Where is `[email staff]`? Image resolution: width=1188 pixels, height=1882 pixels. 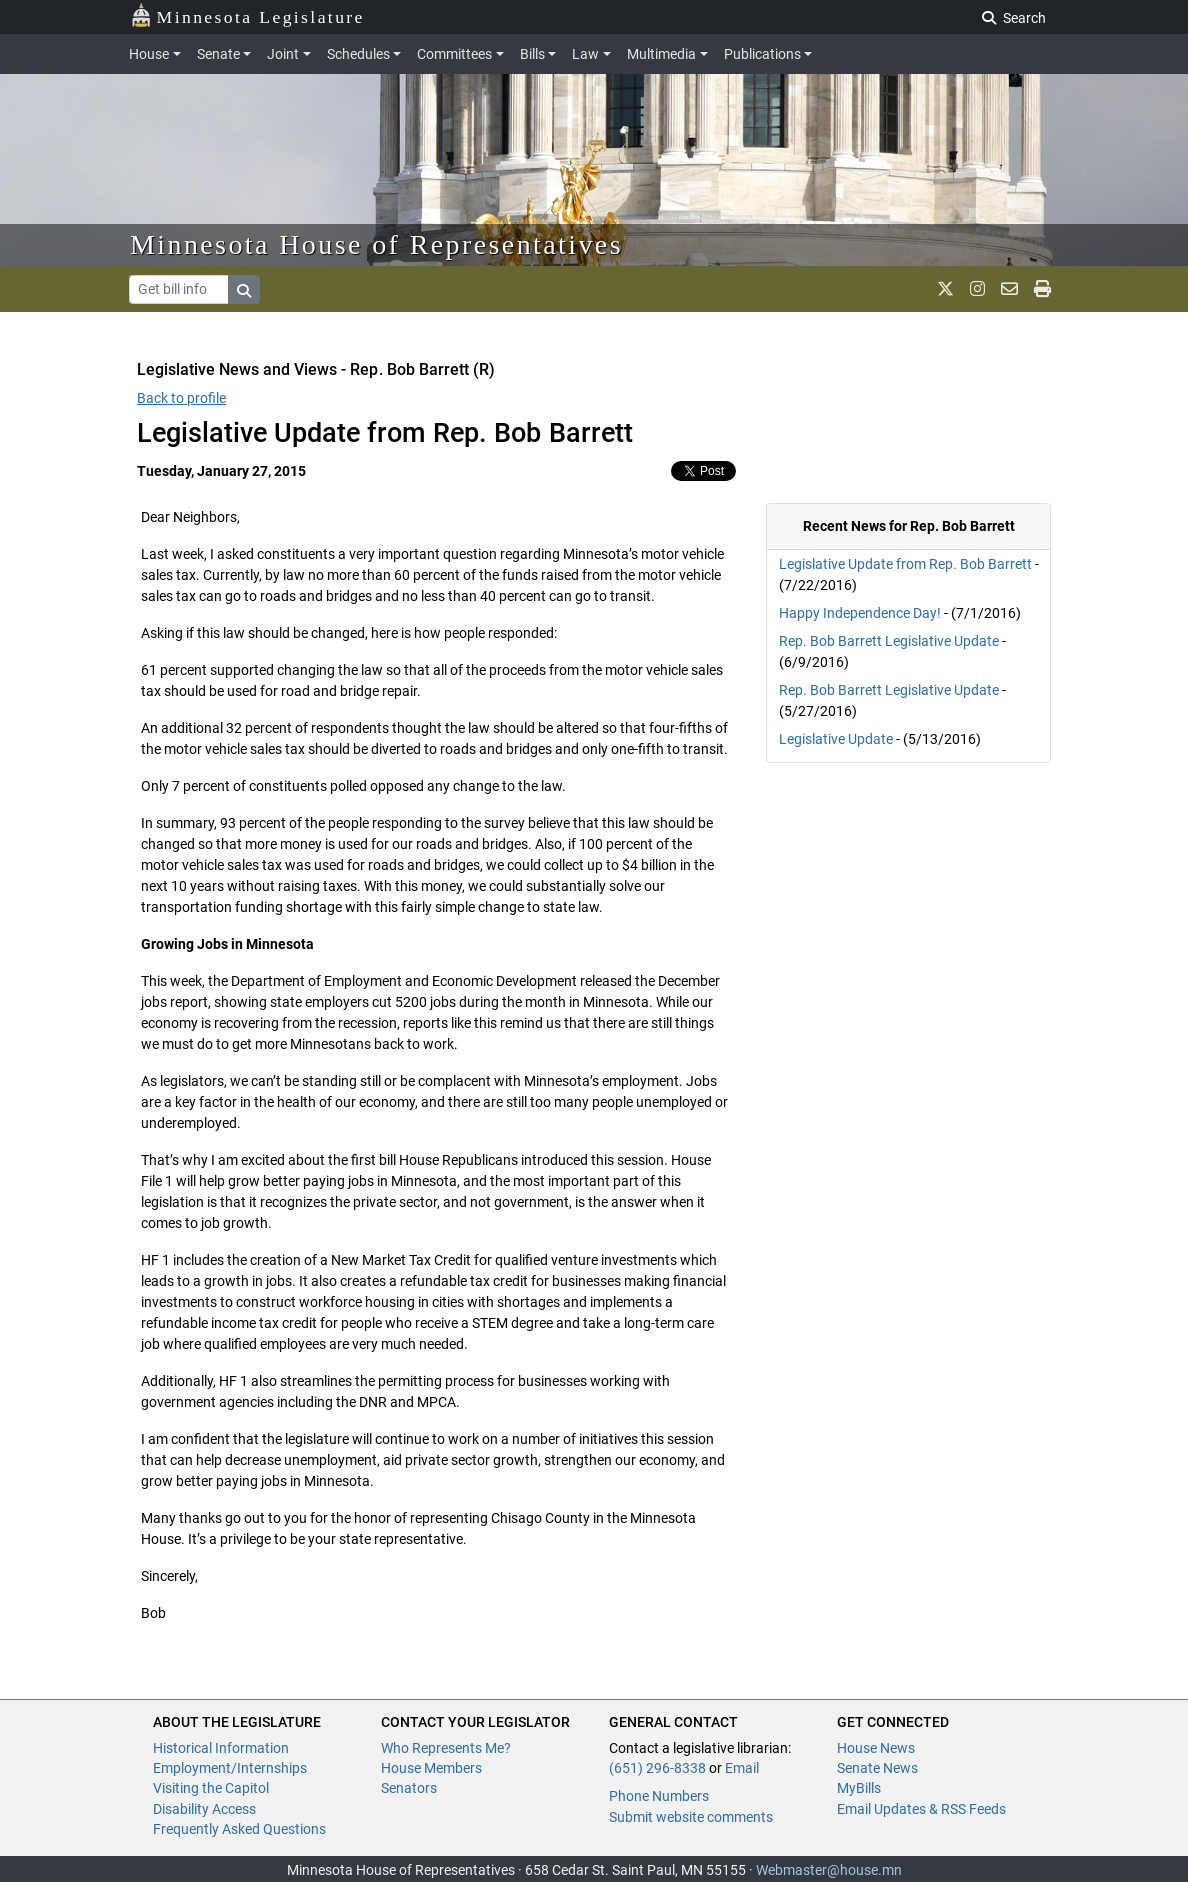 [email staff] is located at coordinates (1009, 289).